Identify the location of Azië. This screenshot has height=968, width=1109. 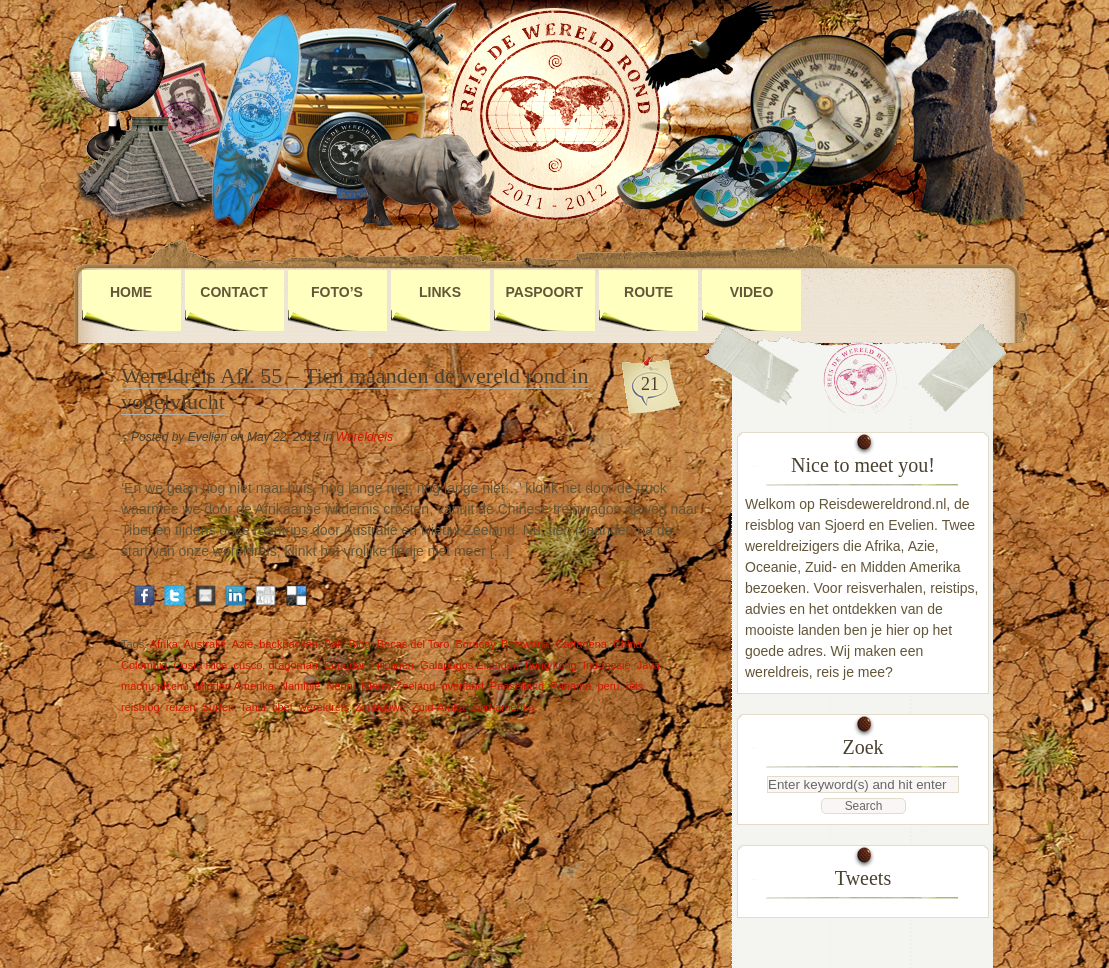
(242, 644).